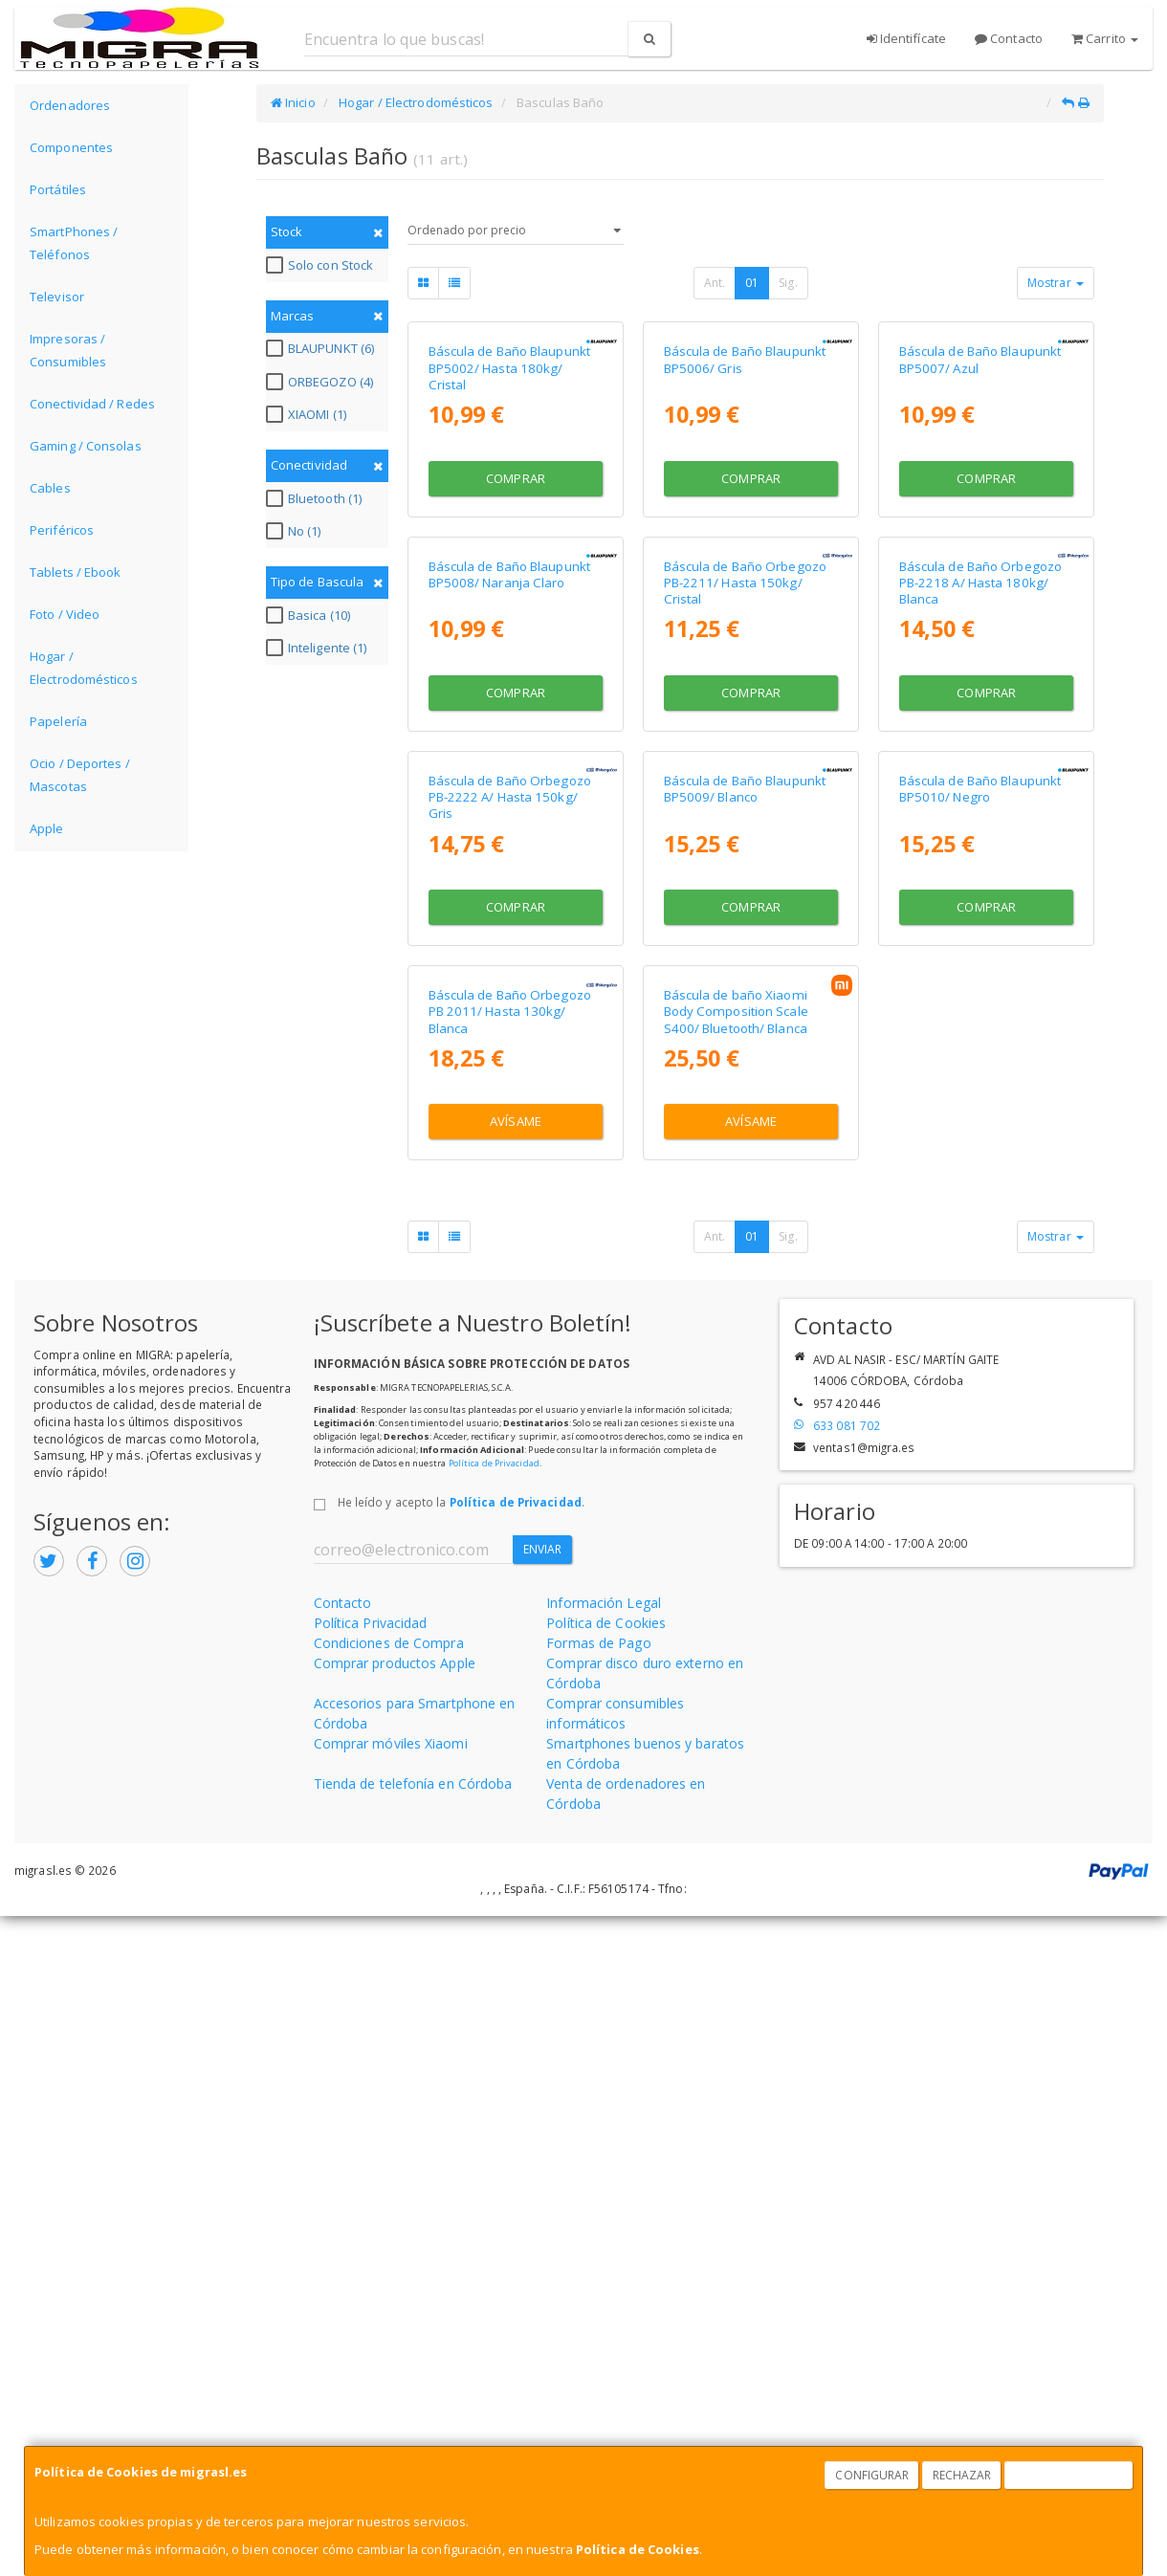  What do you see at coordinates (75, 572) in the screenshot?
I see `Tablets / Ebook` at bounding box center [75, 572].